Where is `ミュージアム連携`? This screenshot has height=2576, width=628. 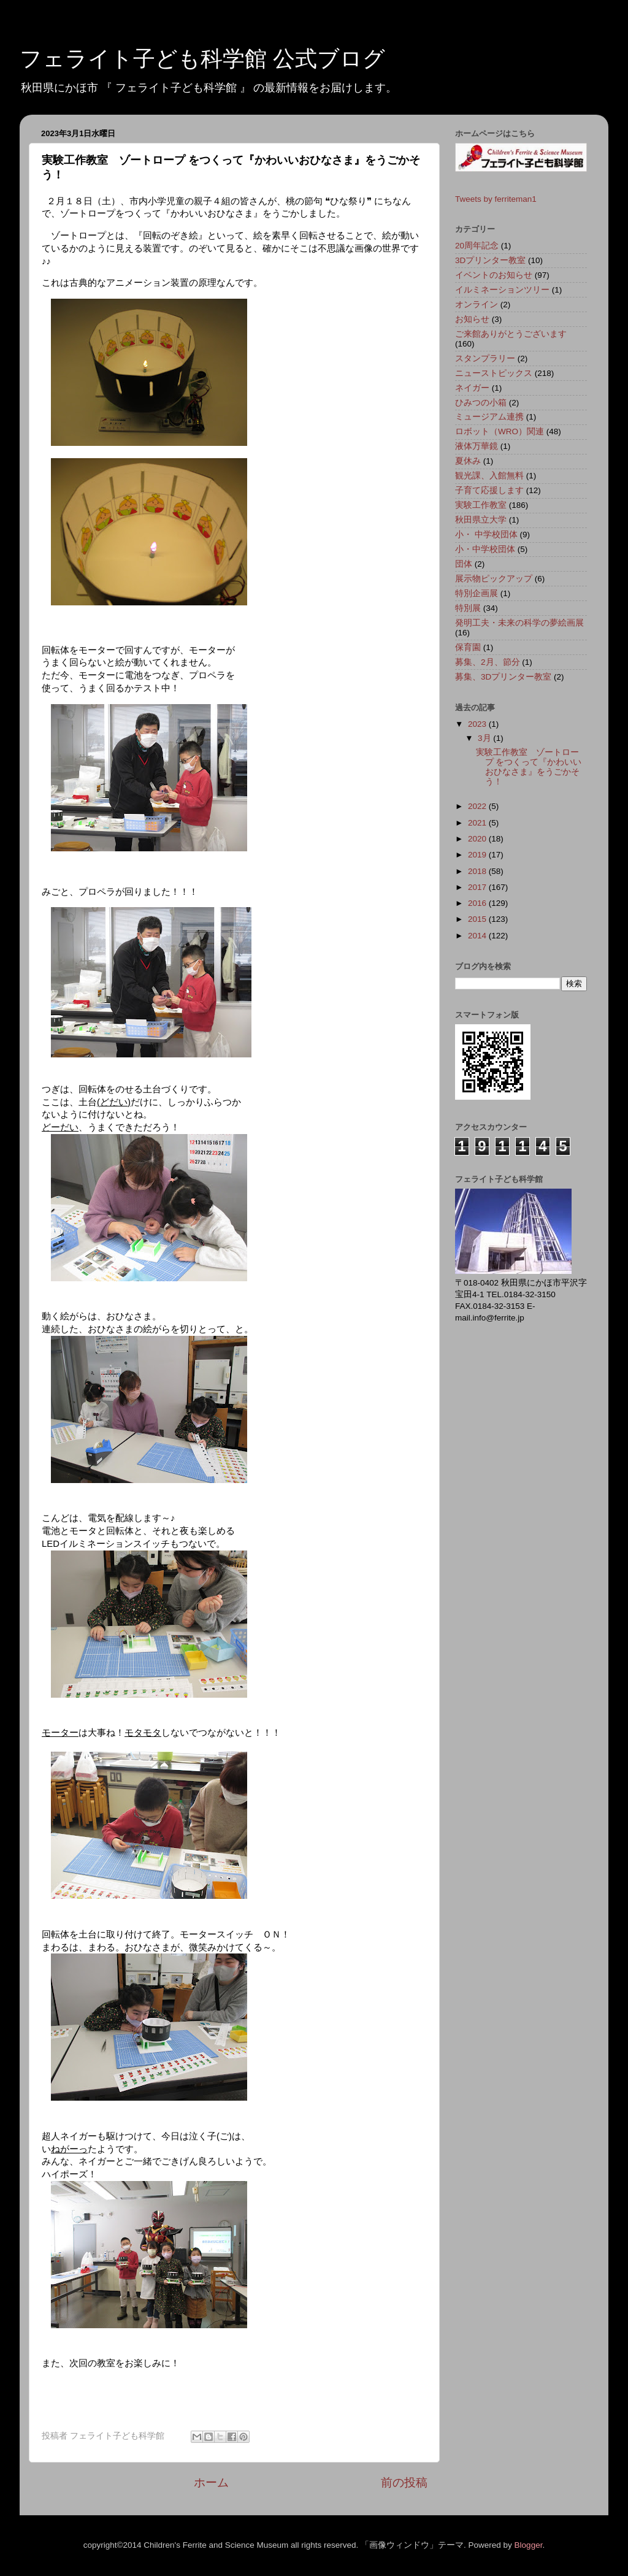
ミュージアム連携 is located at coordinates (489, 416).